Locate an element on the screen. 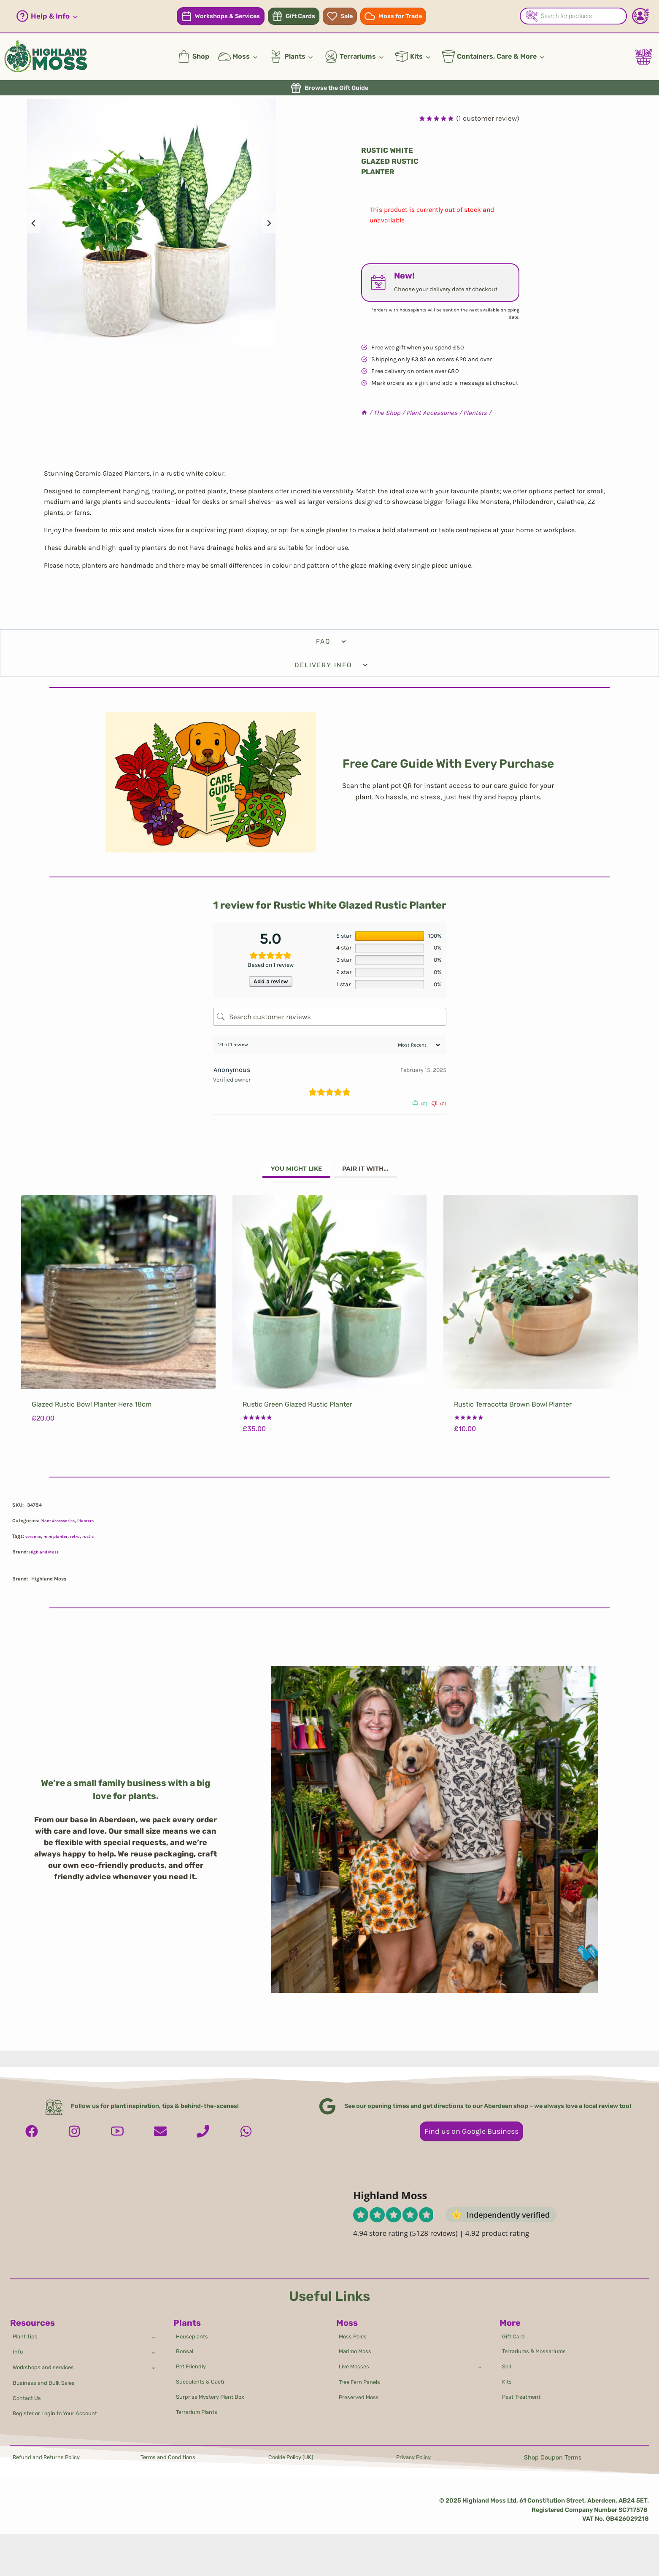 This screenshot has height=2576, width=659. Highland Moss is located at coordinates (46, 1557).